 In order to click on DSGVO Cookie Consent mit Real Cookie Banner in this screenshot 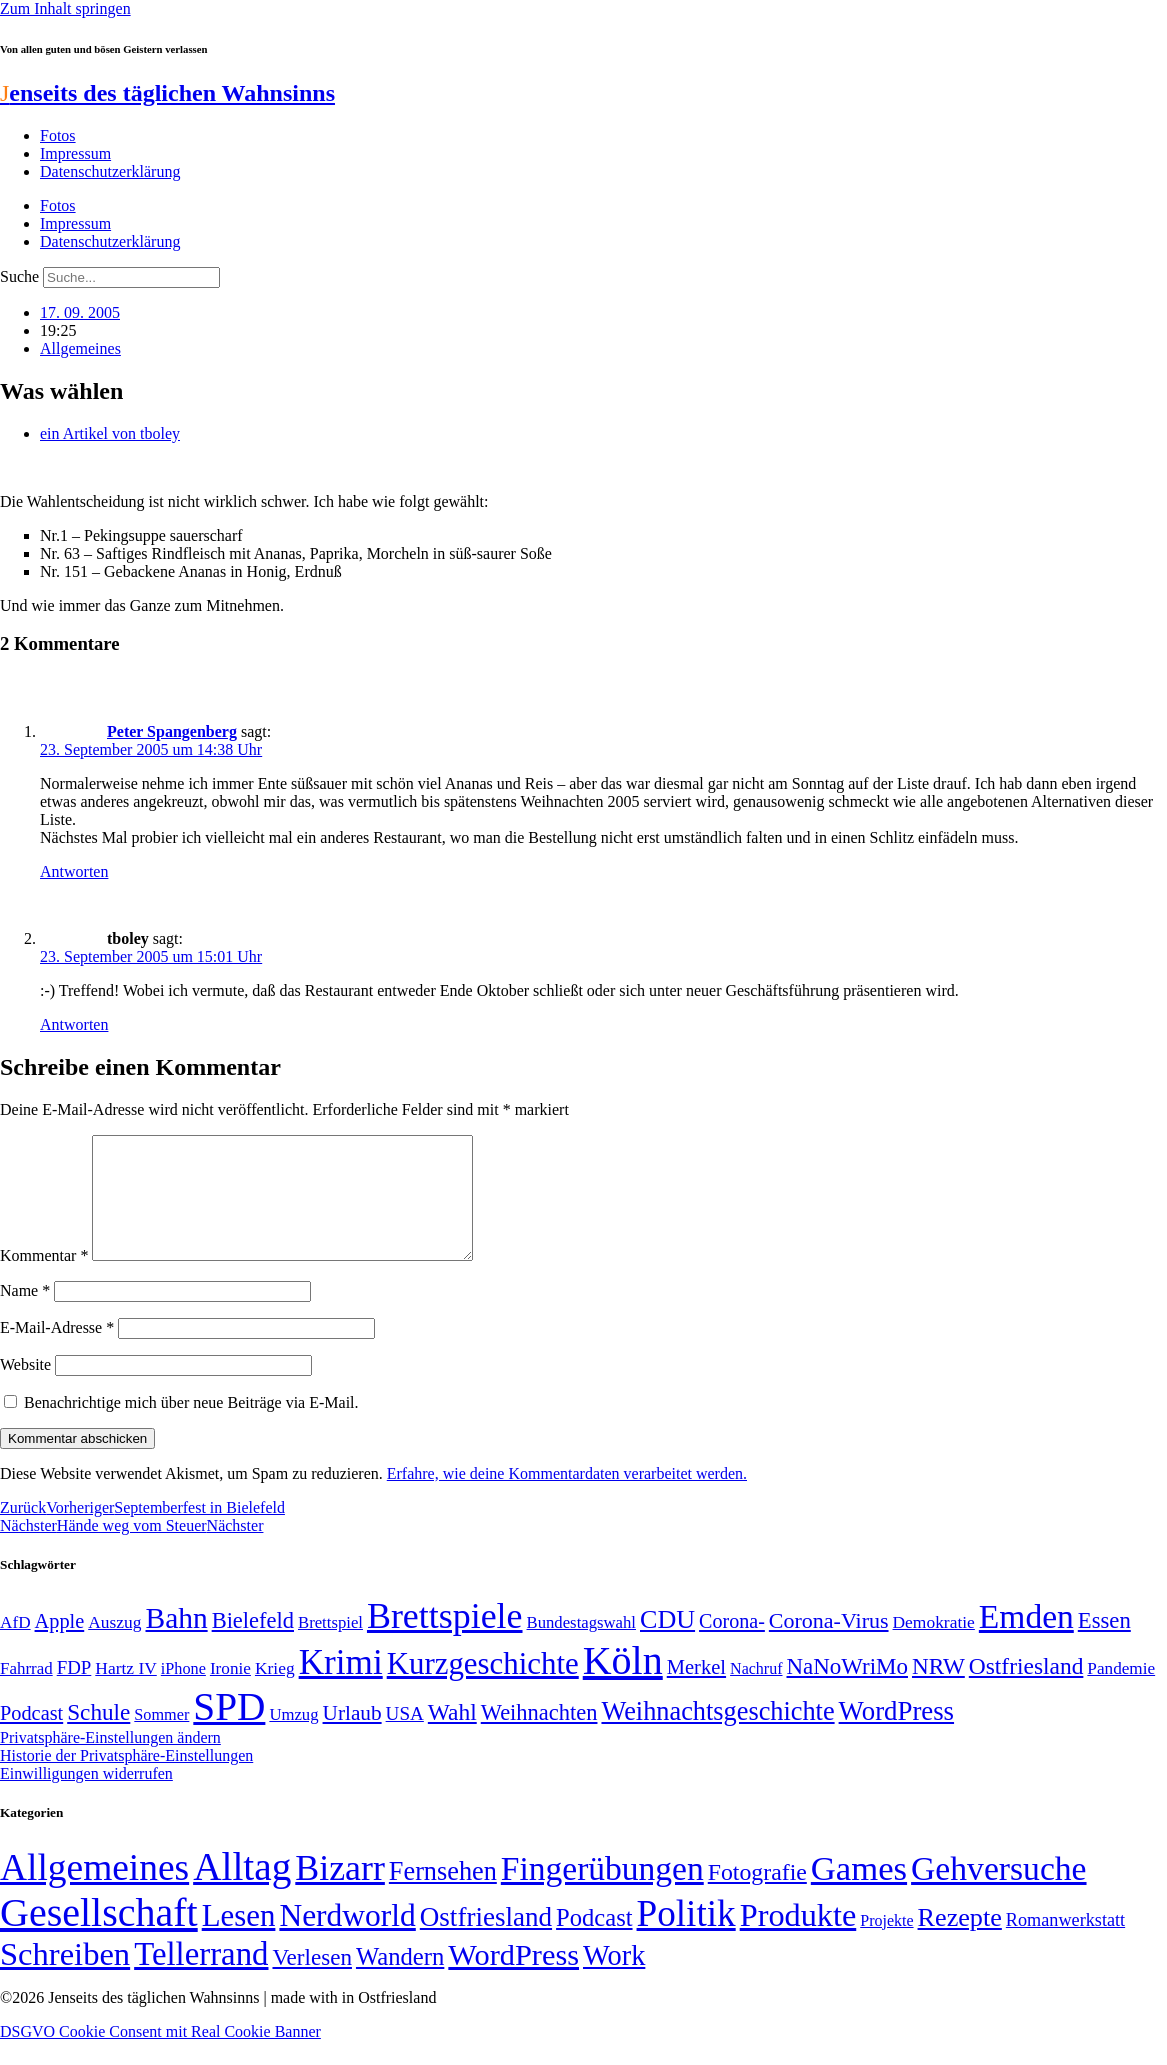, I will do `click(160, 2055)`.